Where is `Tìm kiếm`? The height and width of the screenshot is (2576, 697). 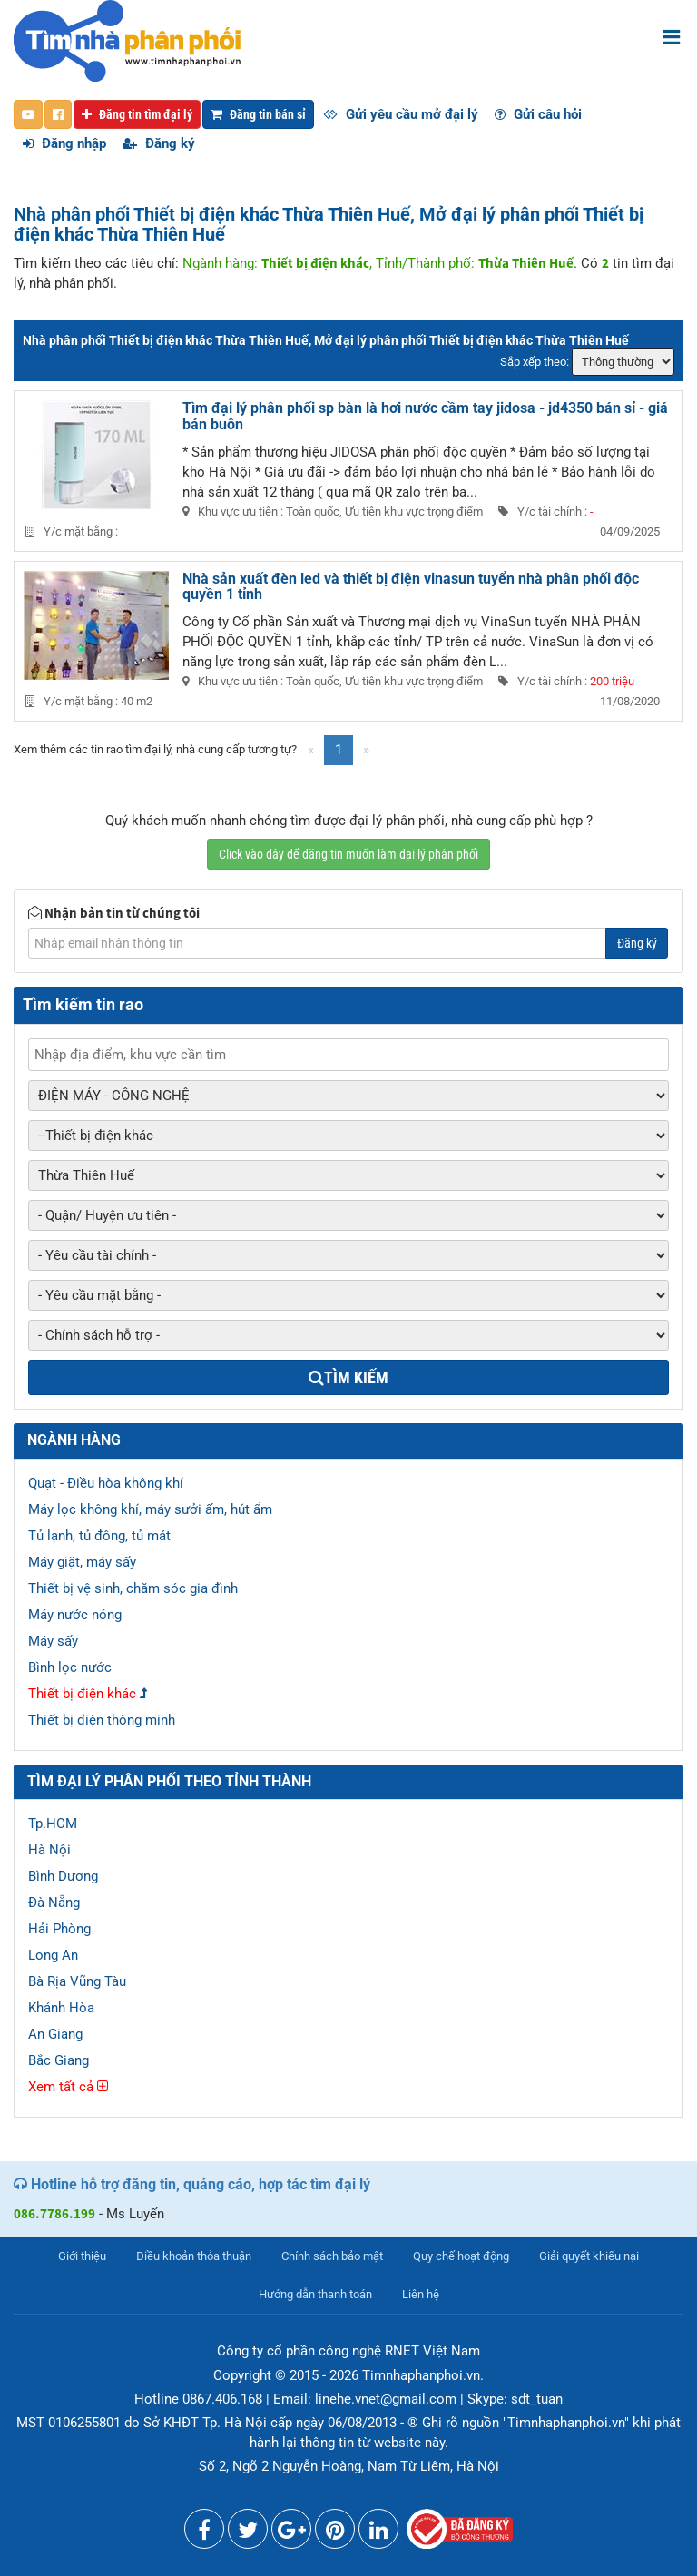 Tìm kiếm is located at coordinates (348, 1377).